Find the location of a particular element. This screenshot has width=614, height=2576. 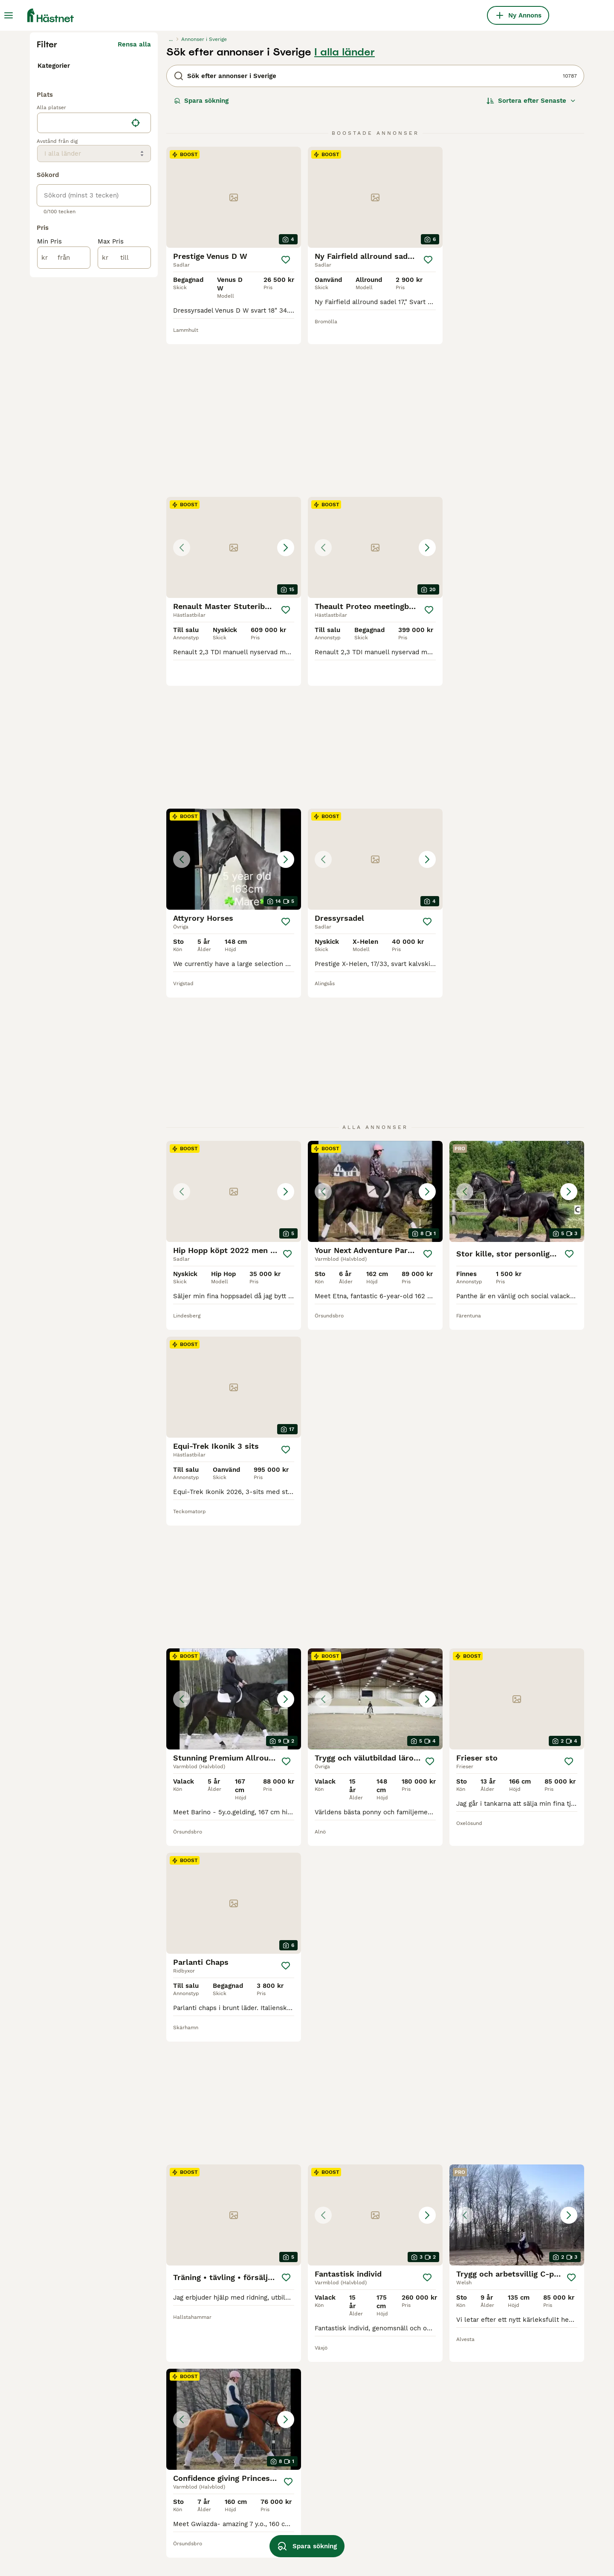

Utrustning is located at coordinates (54, 234).